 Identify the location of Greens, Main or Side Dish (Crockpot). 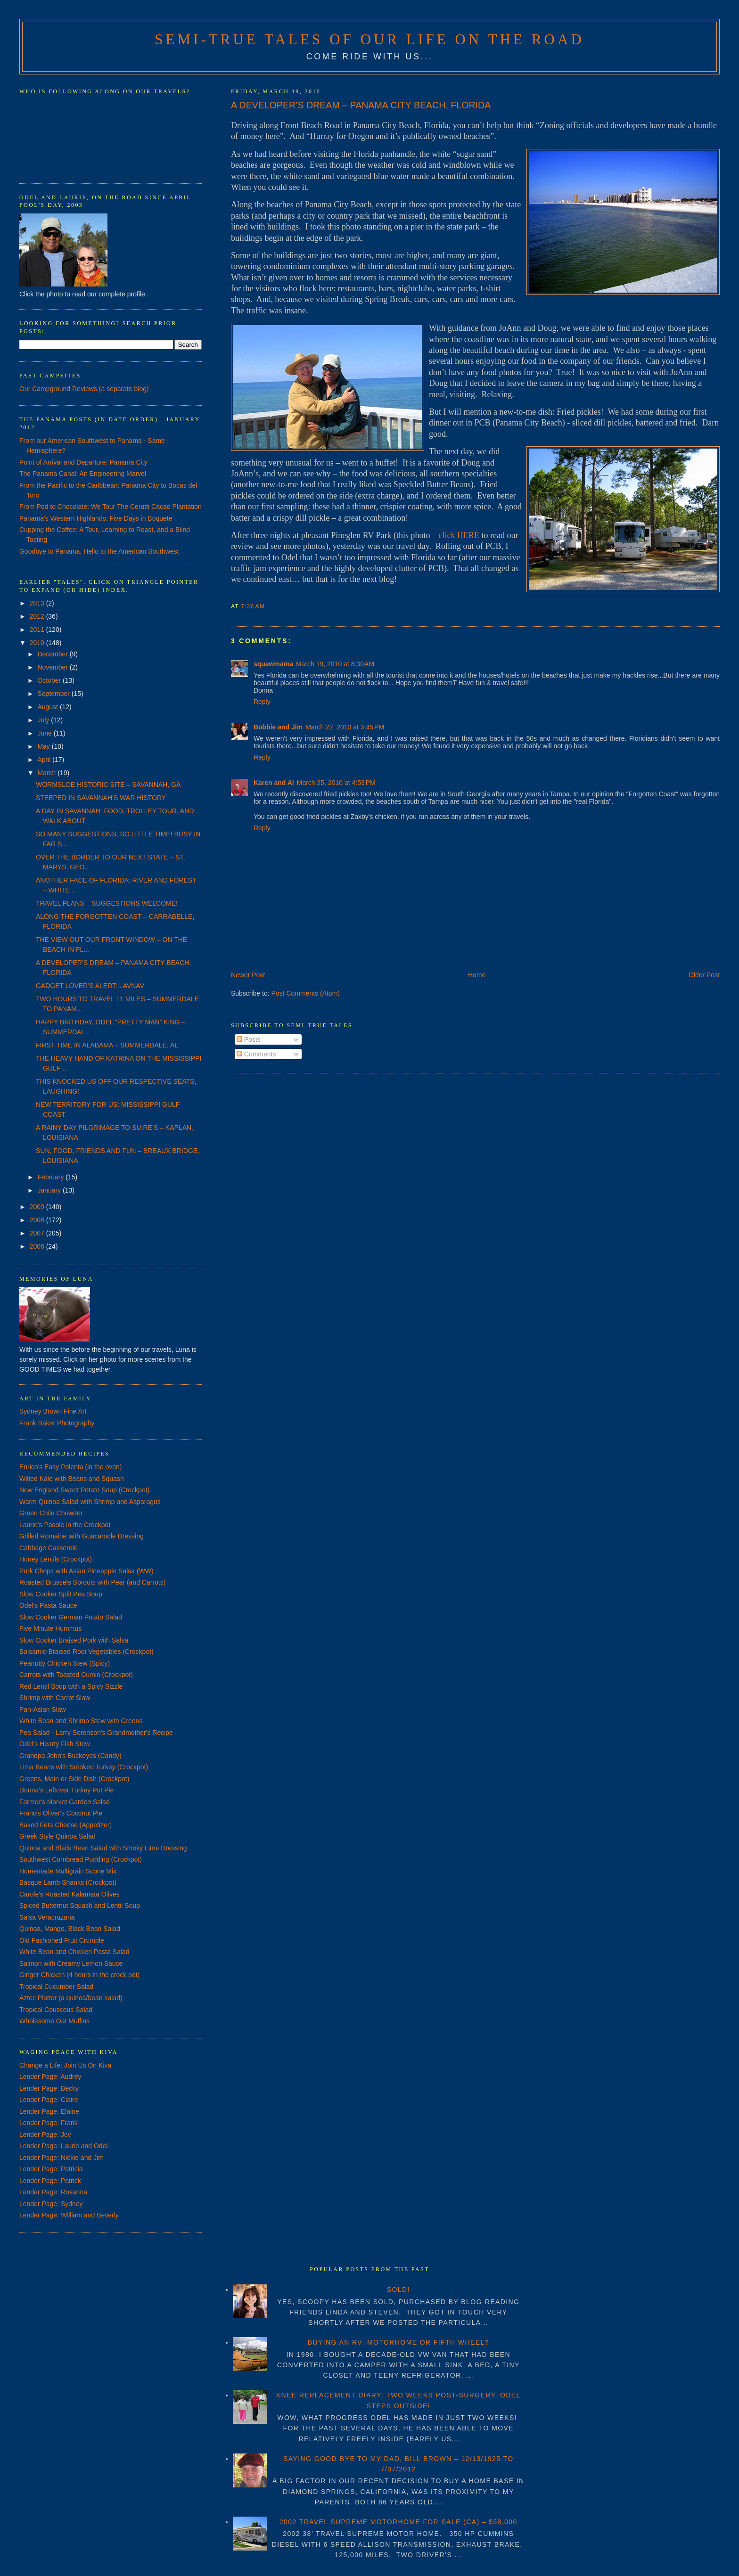
(74, 1779).